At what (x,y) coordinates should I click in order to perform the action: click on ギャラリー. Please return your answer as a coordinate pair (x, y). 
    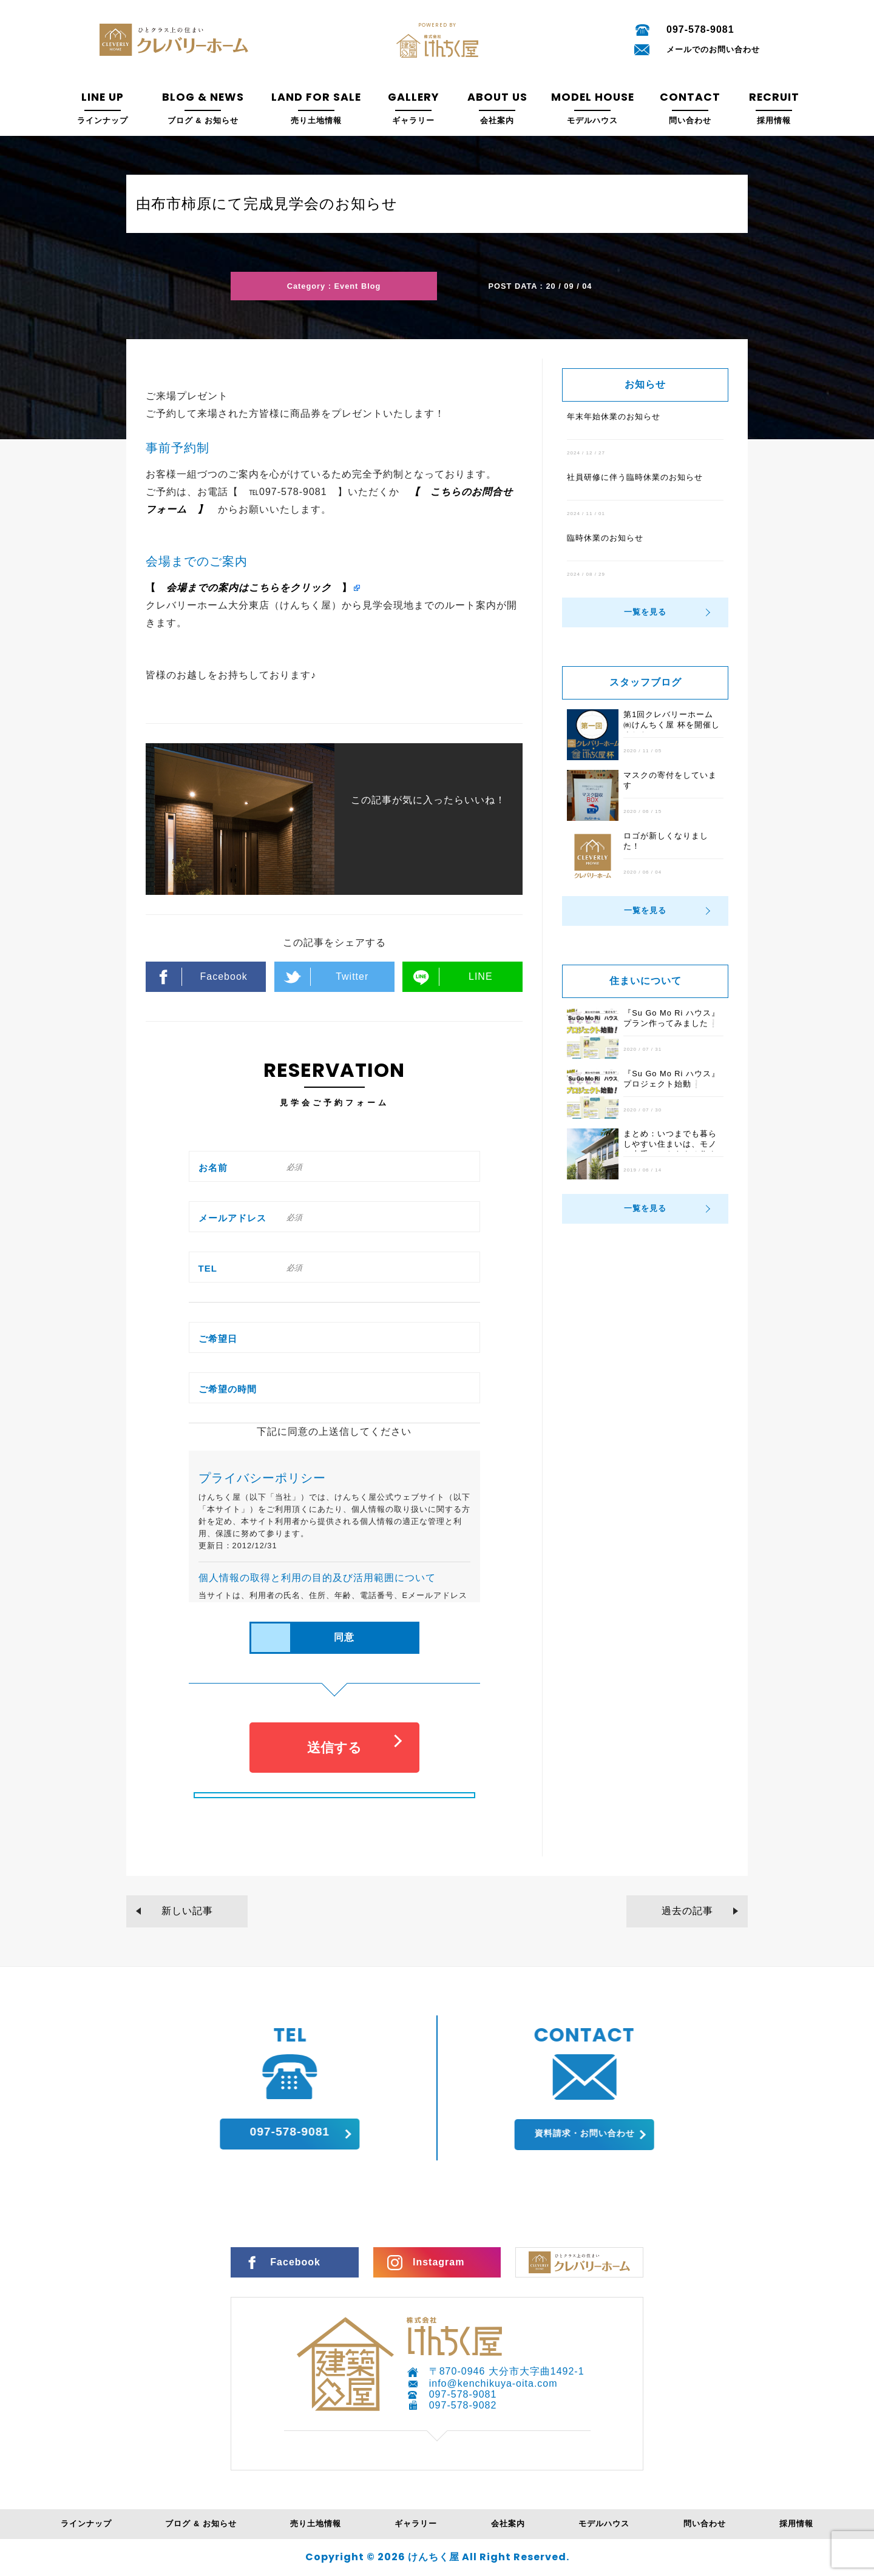
    Looking at the image, I should click on (416, 2523).